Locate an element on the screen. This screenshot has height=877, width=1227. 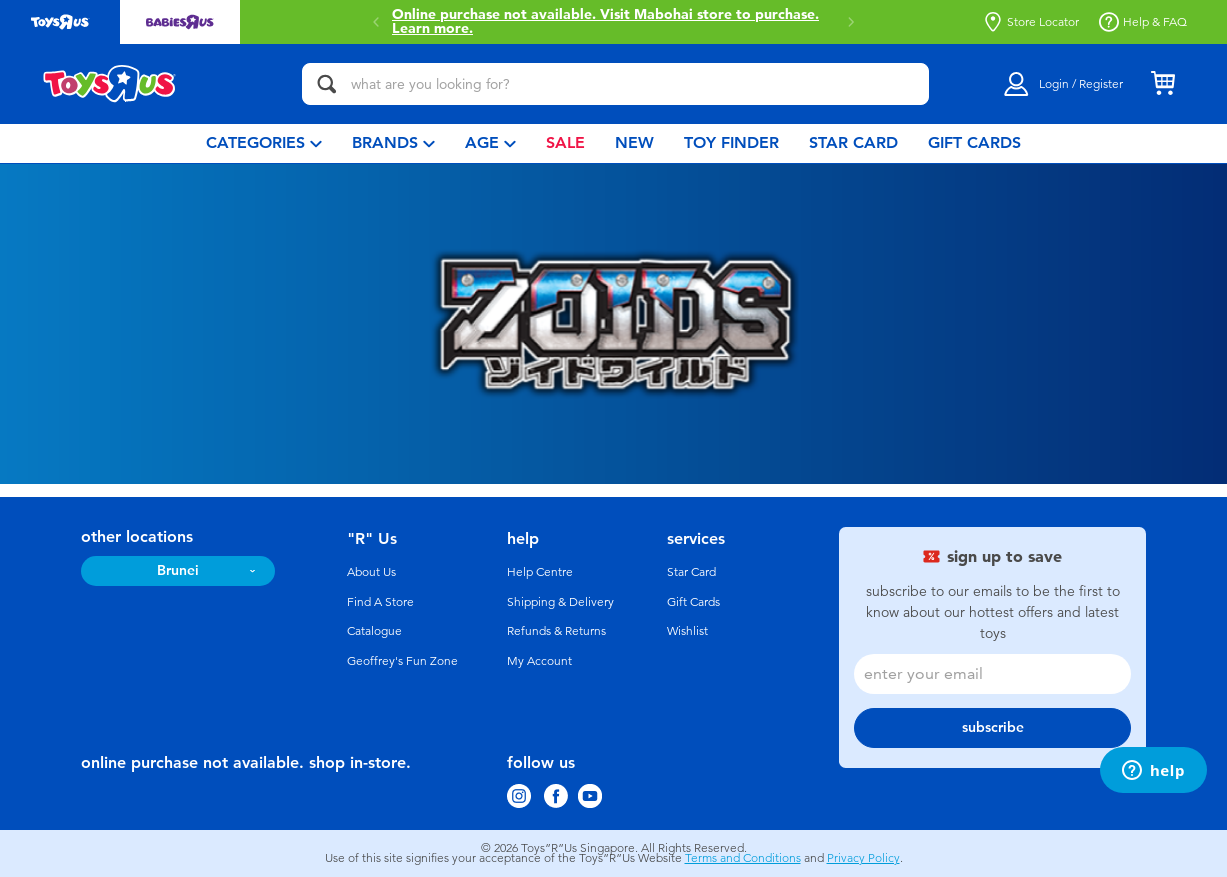
About Us is located at coordinates (371, 572).